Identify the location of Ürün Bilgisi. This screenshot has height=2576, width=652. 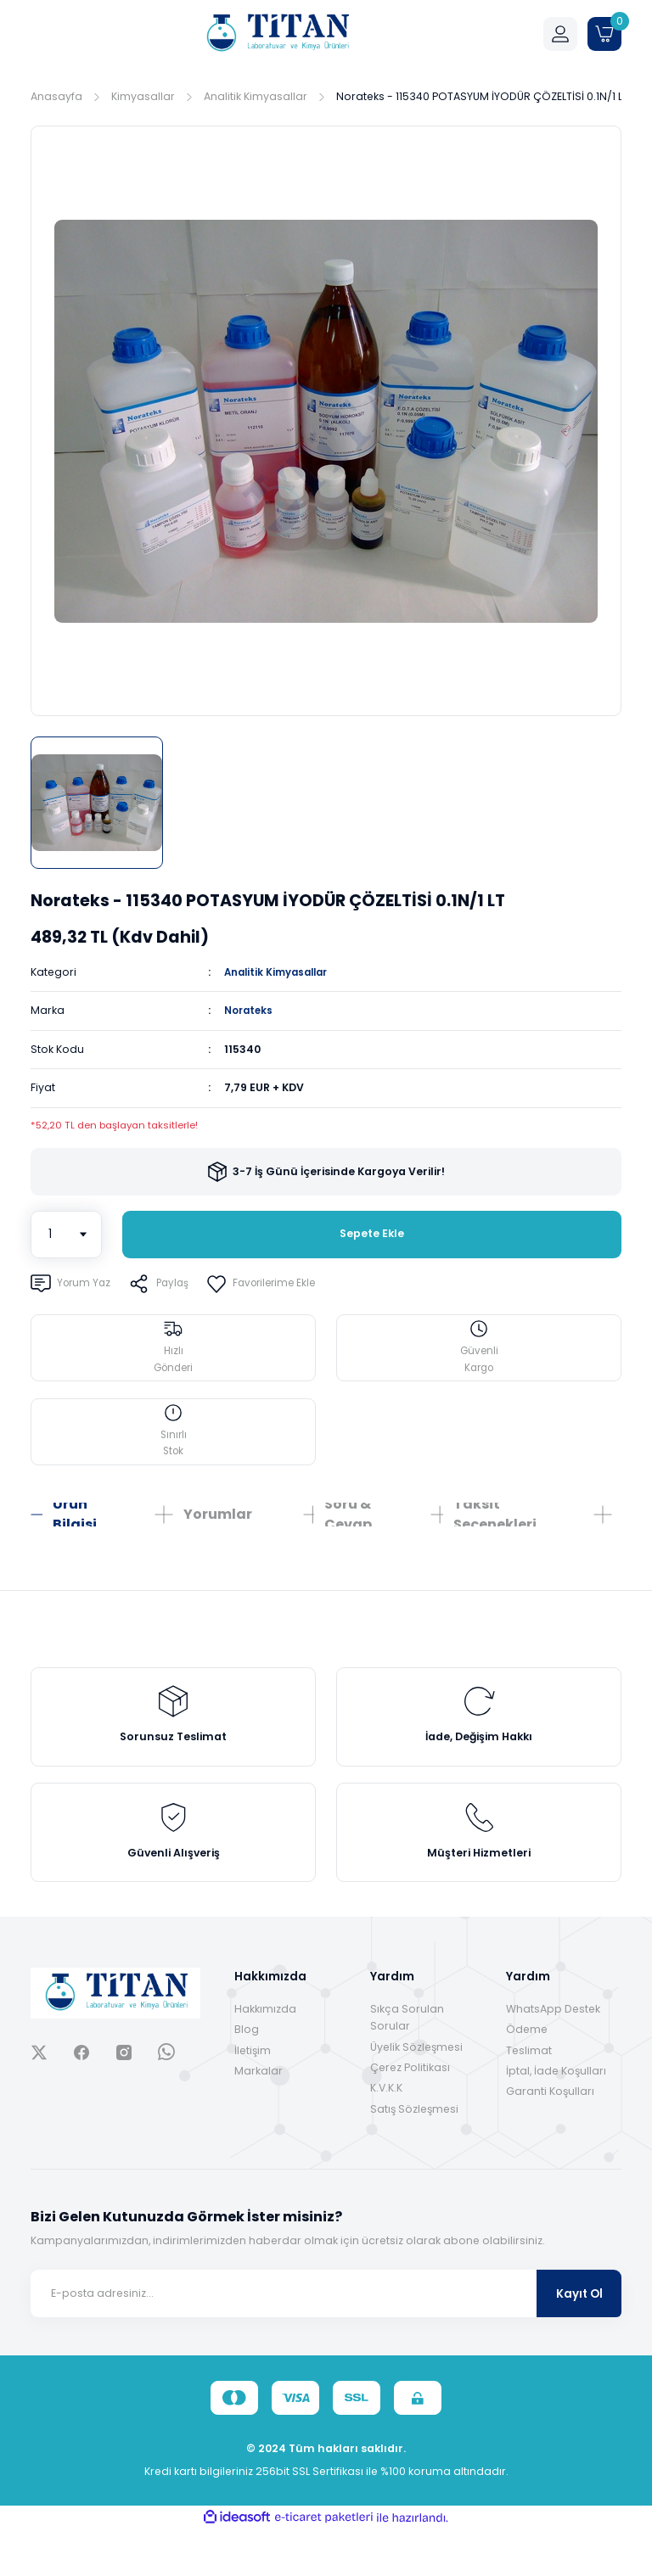
(75, 1531).